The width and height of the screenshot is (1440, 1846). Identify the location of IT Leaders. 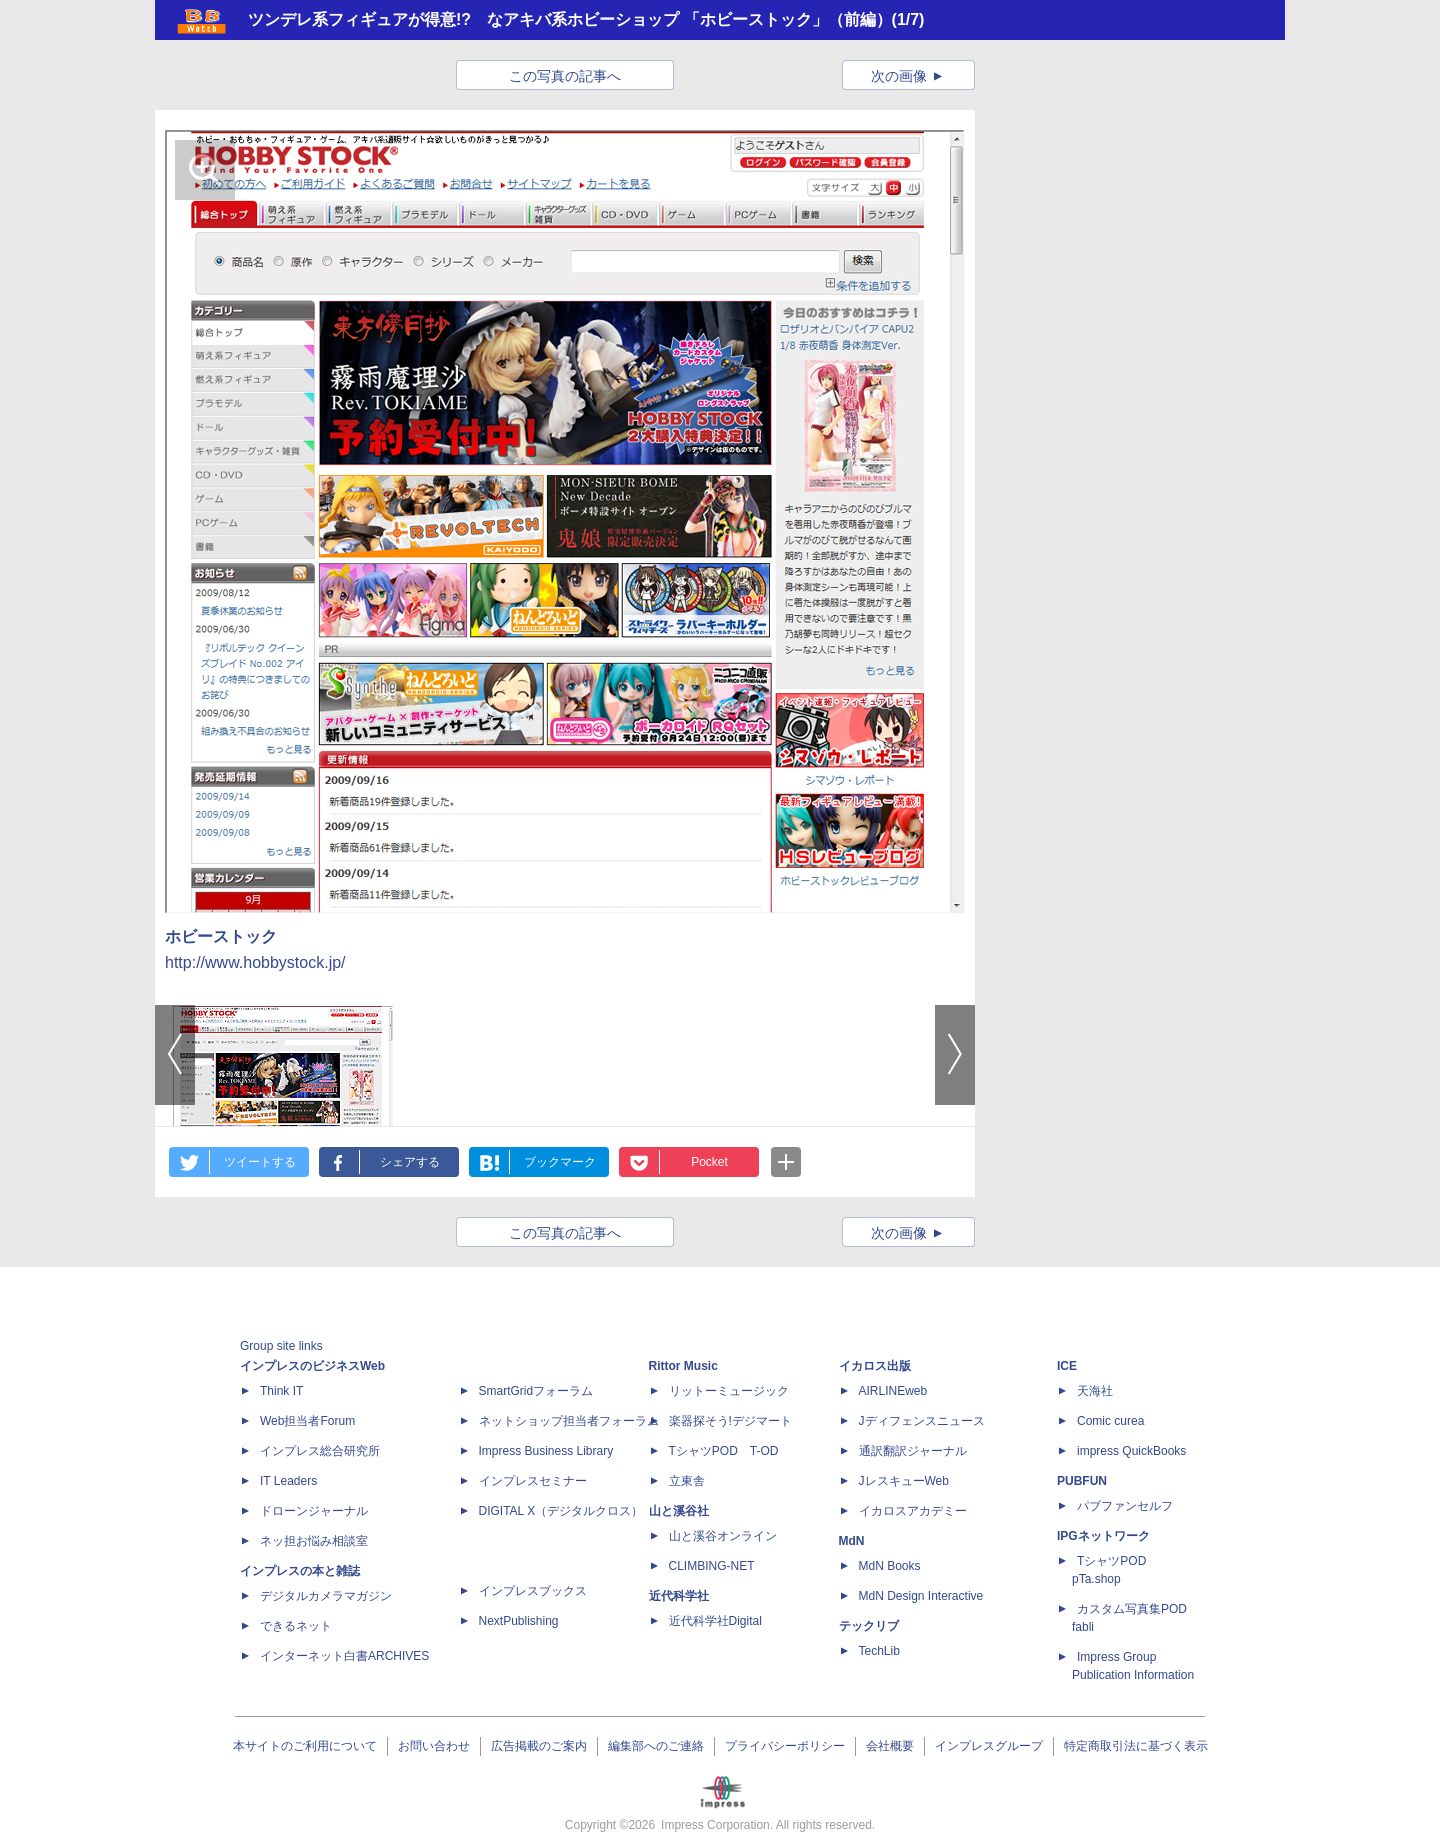
(288, 1481).